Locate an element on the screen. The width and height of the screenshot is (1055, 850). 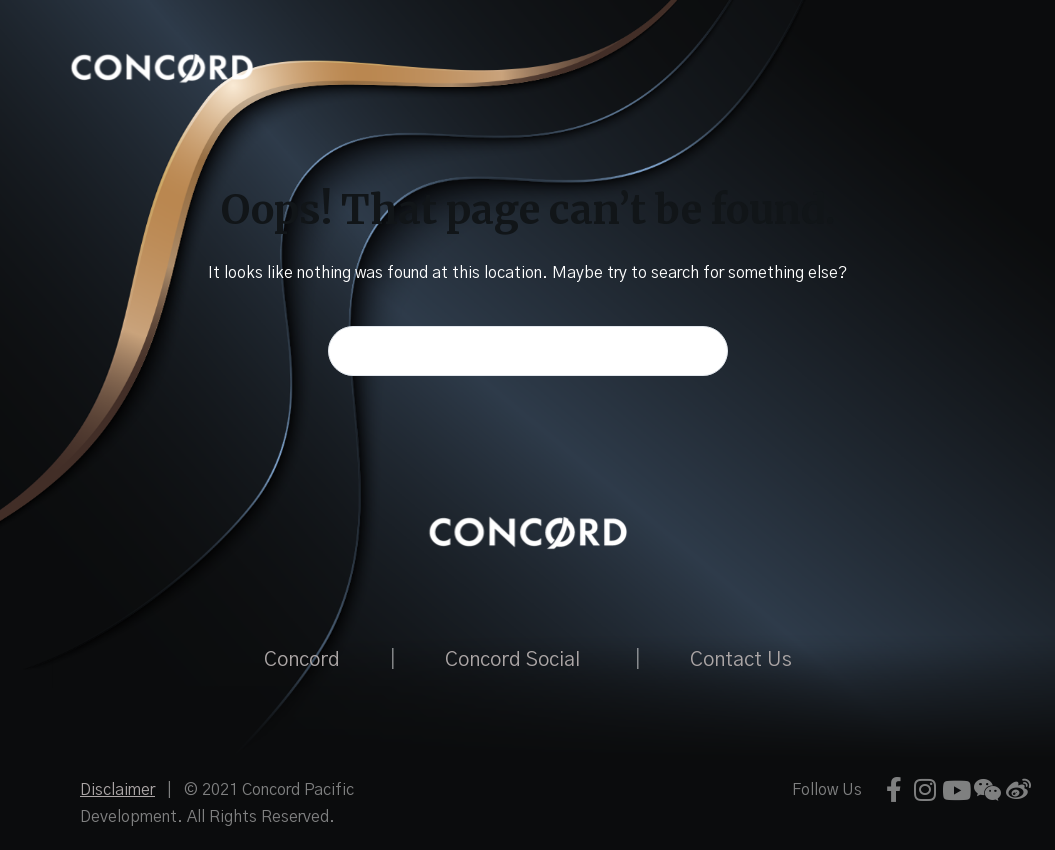
Concord Social is located at coordinates (512, 660).